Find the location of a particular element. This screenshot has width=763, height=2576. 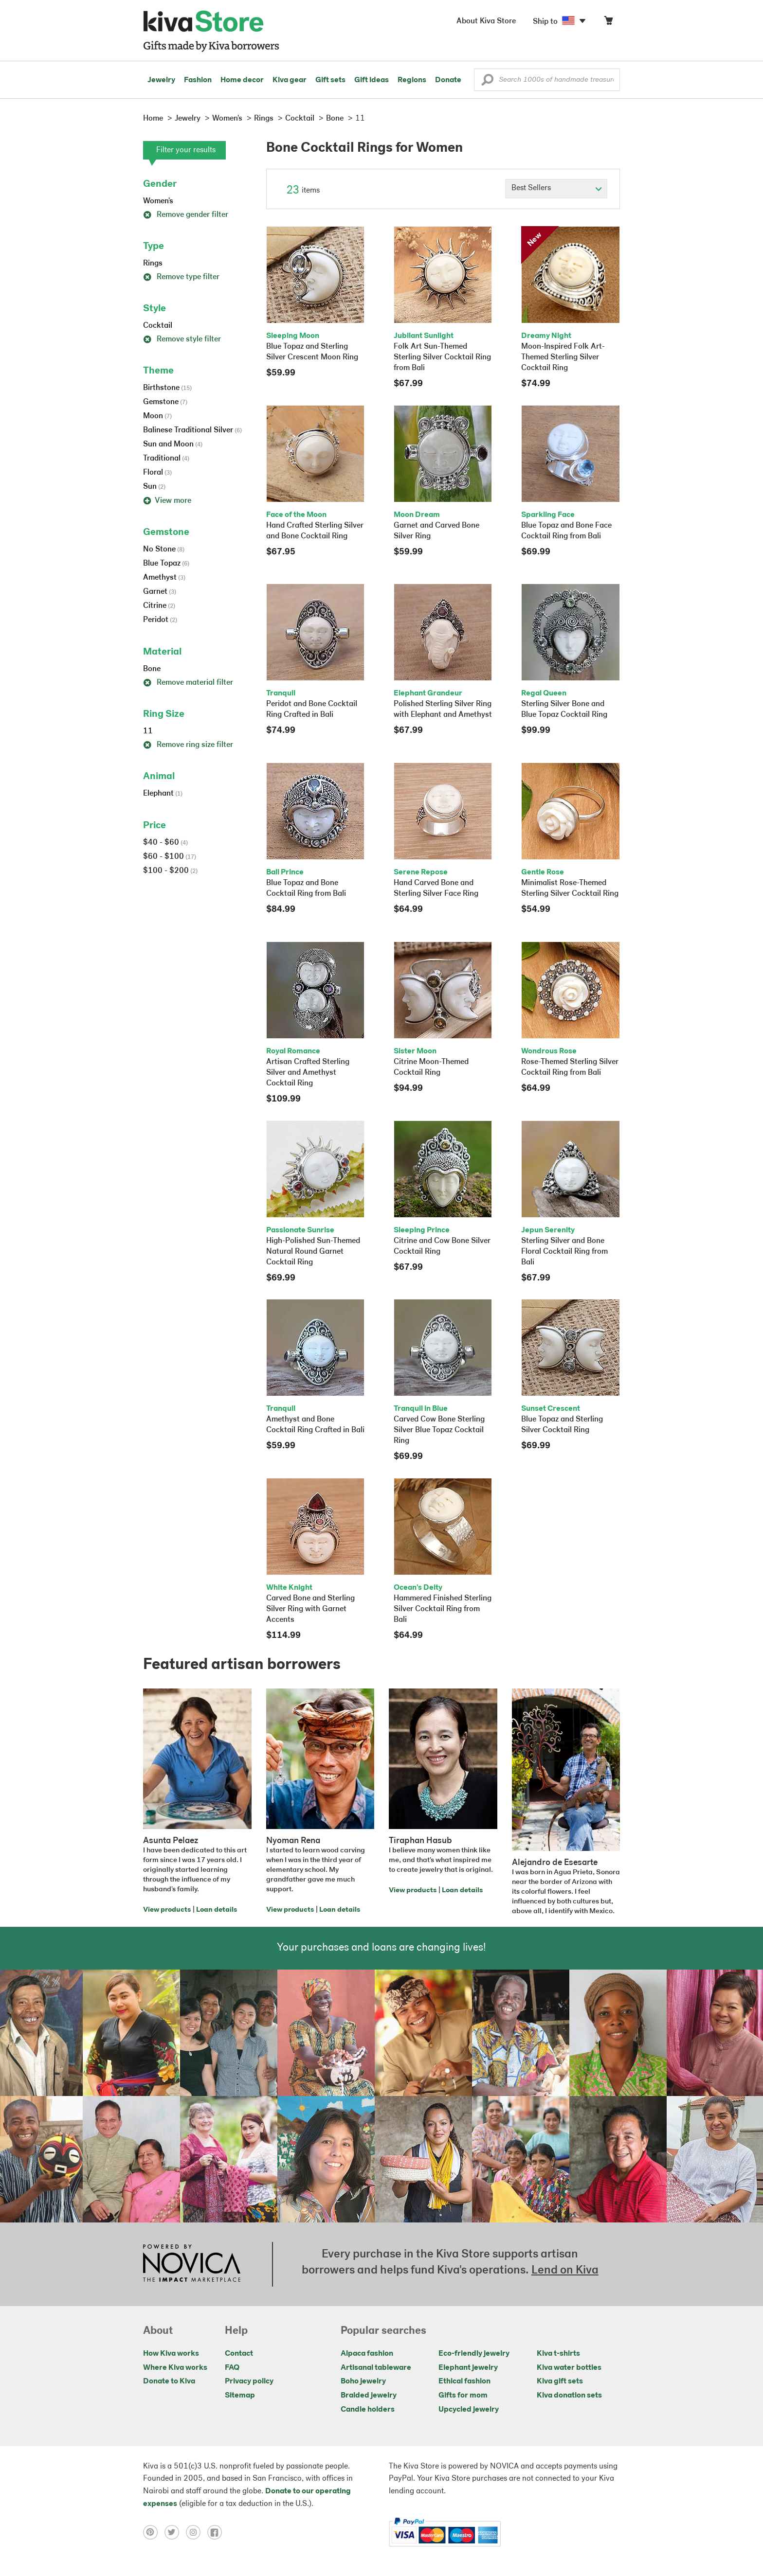

Donate is located at coordinates (448, 80).